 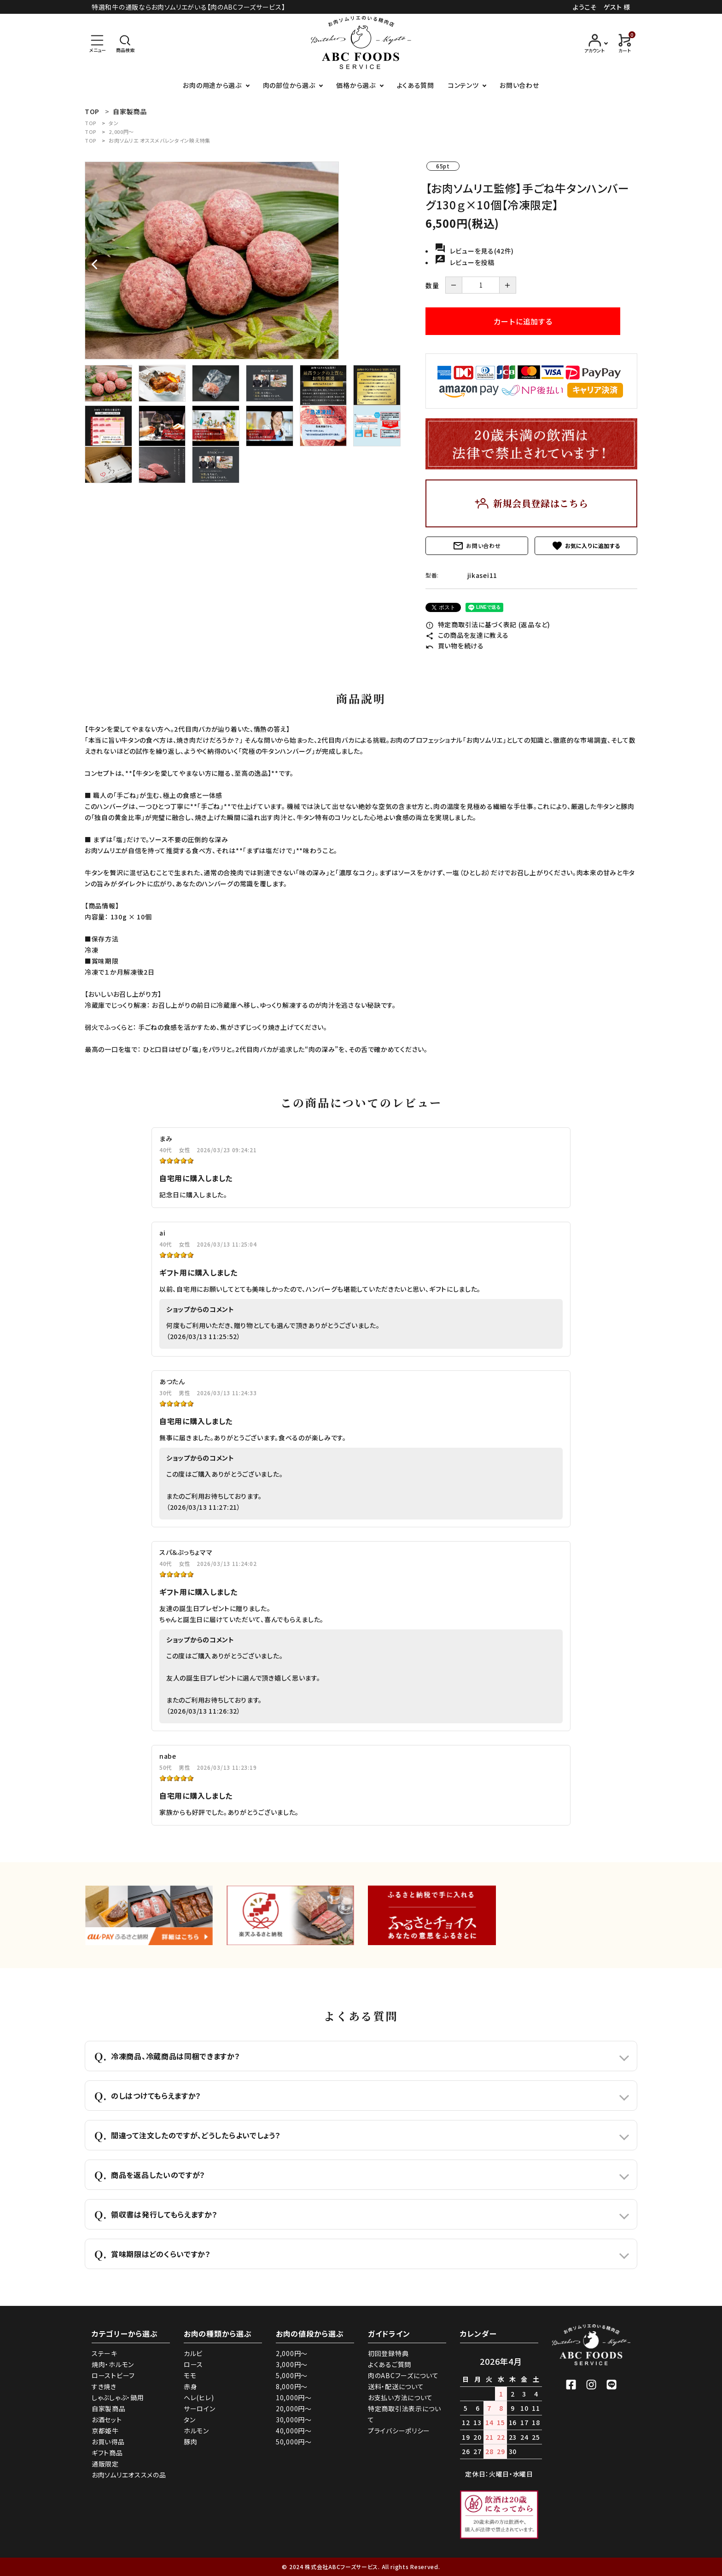 What do you see at coordinates (113, 2375) in the screenshot?
I see `ローストビーフ` at bounding box center [113, 2375].